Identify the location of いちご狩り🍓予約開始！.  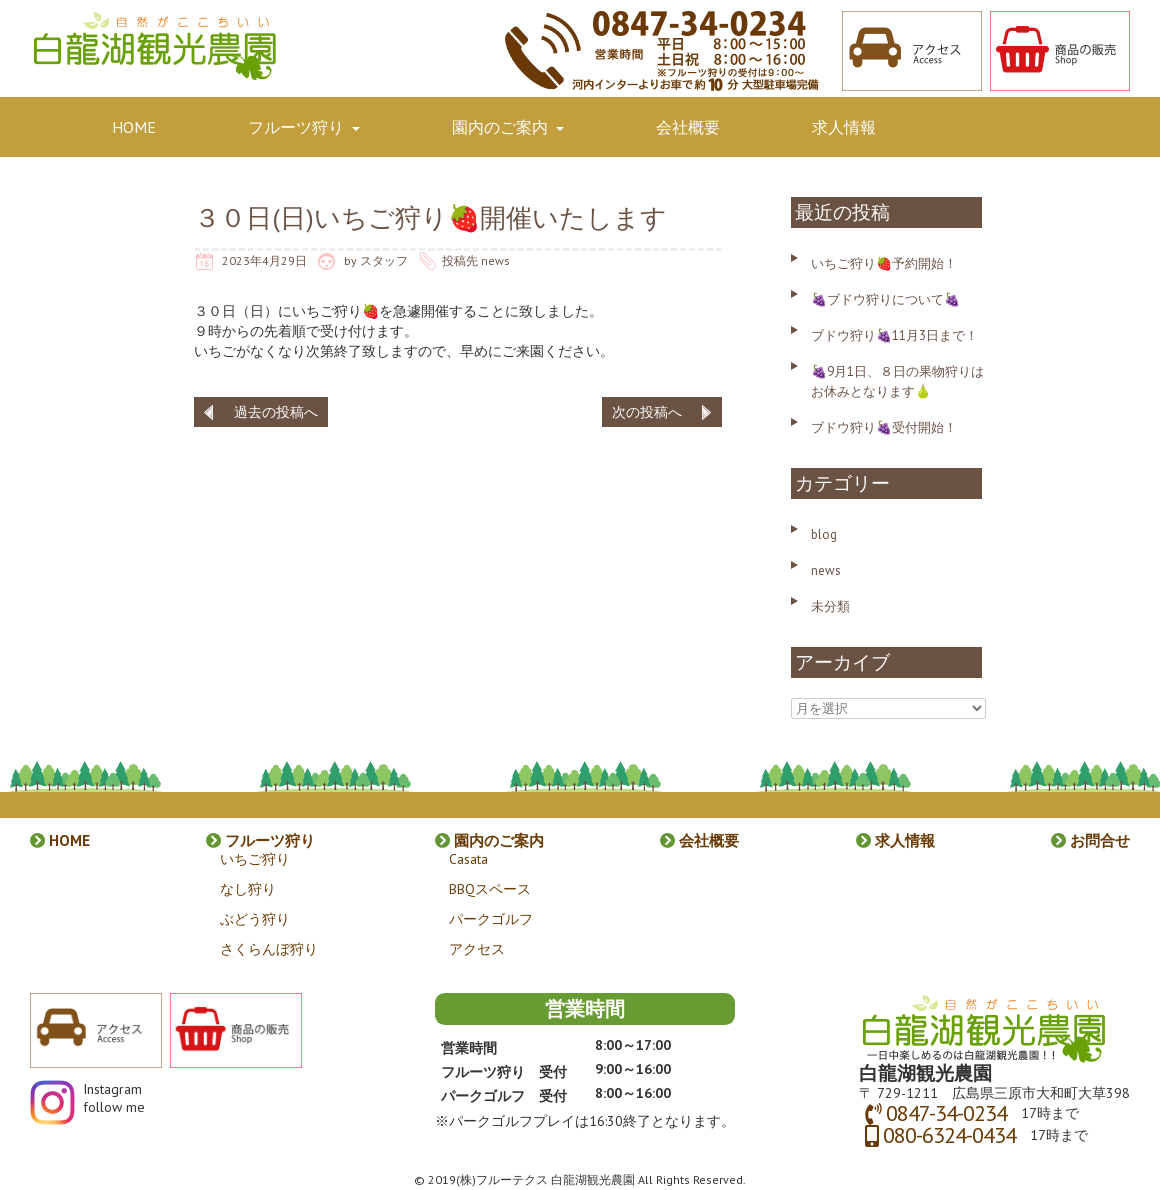
(884, 263).